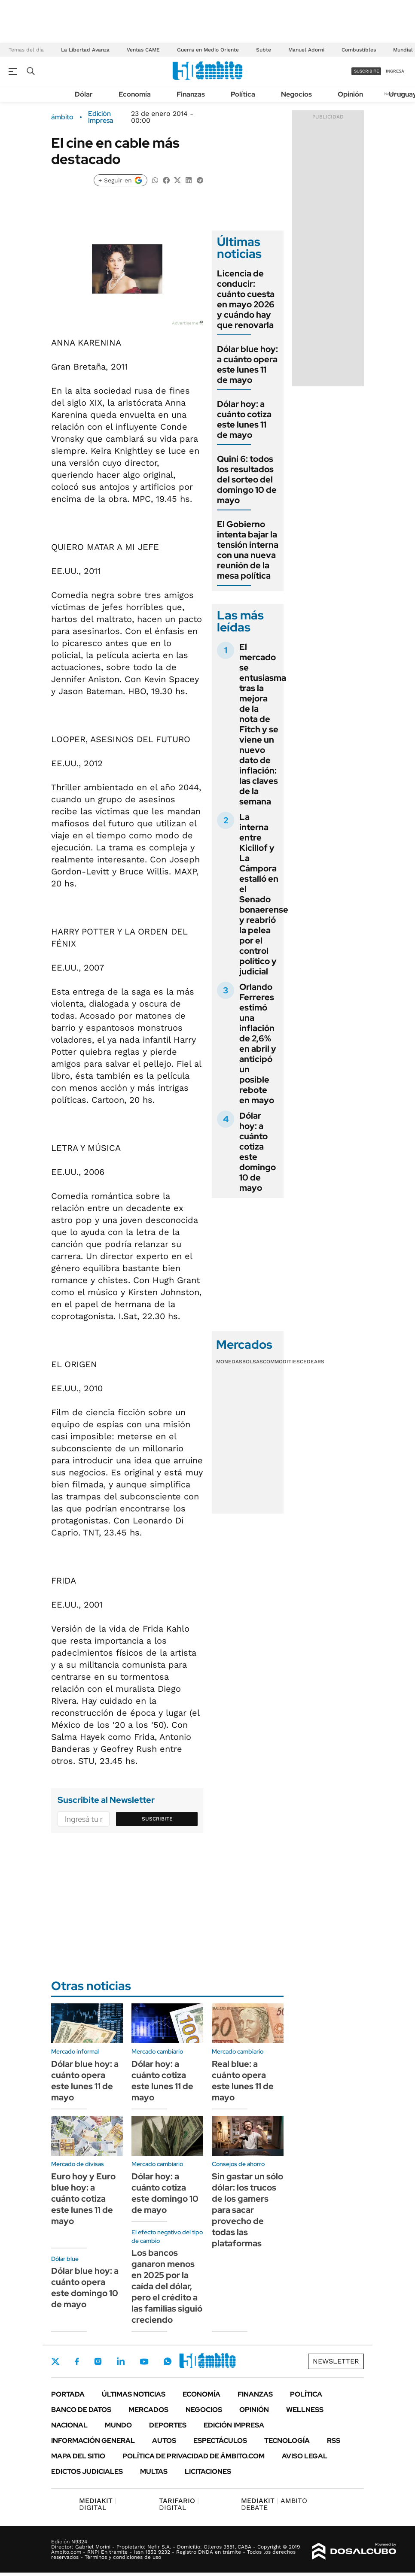 The width and height of the screenshot is (415, 2576). I want to click on Dólar hoy: a cuánto cotiza este domingo 10 de mayo, so click(257, 1151).